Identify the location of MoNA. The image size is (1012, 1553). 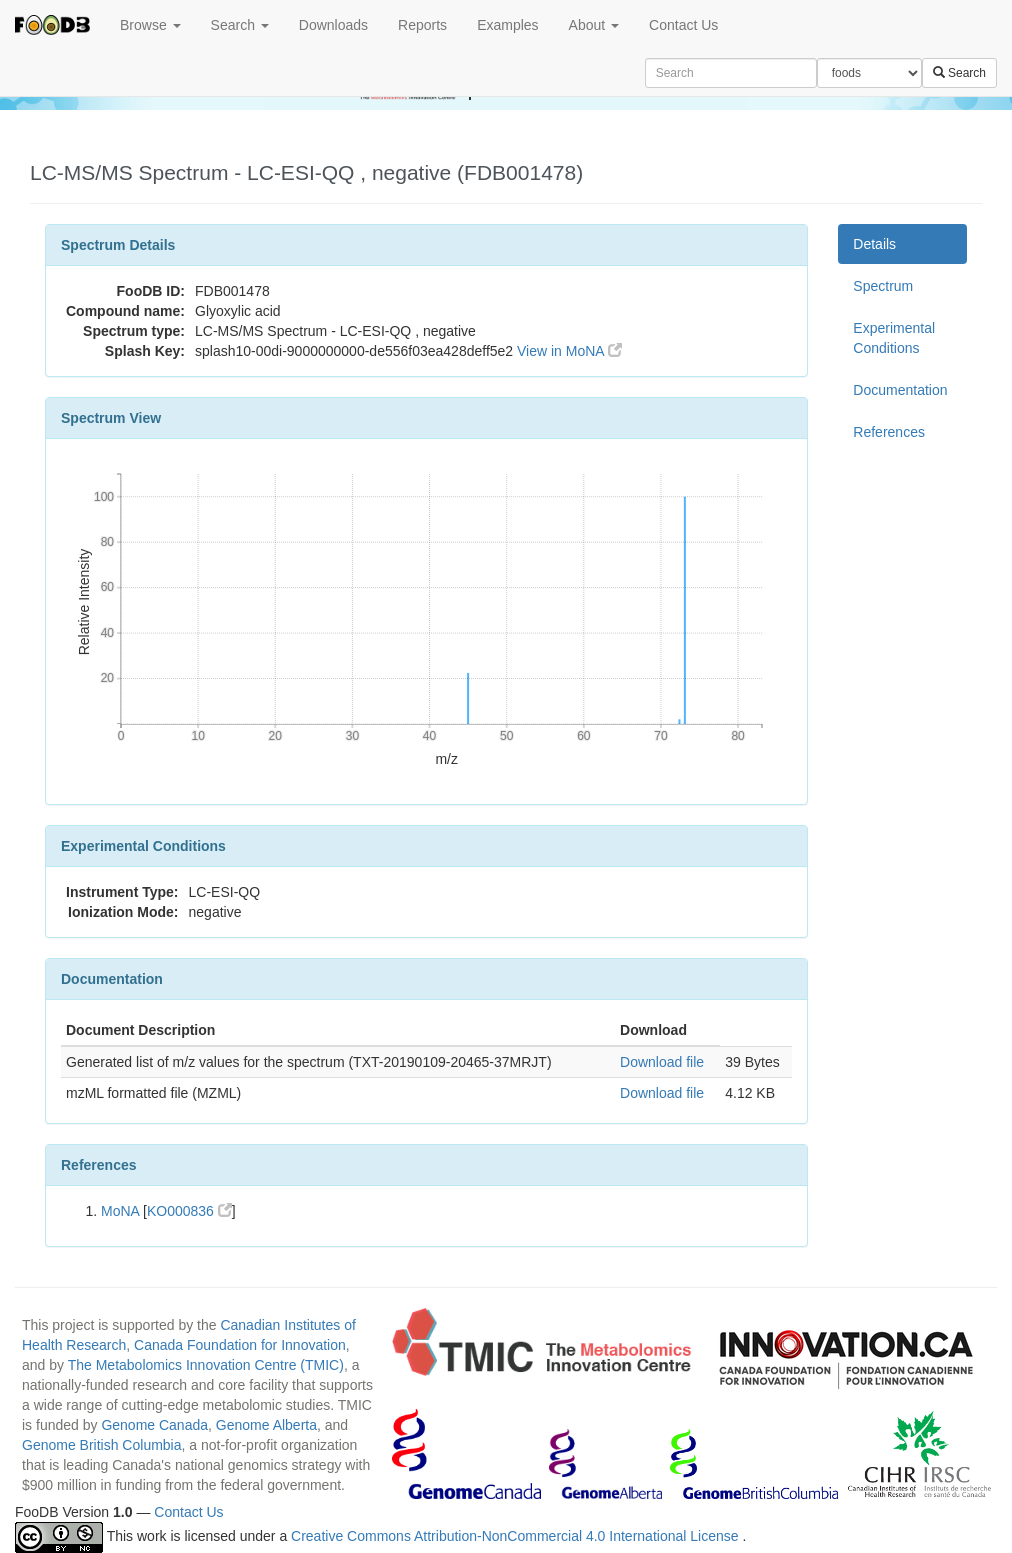
(120, 1211).